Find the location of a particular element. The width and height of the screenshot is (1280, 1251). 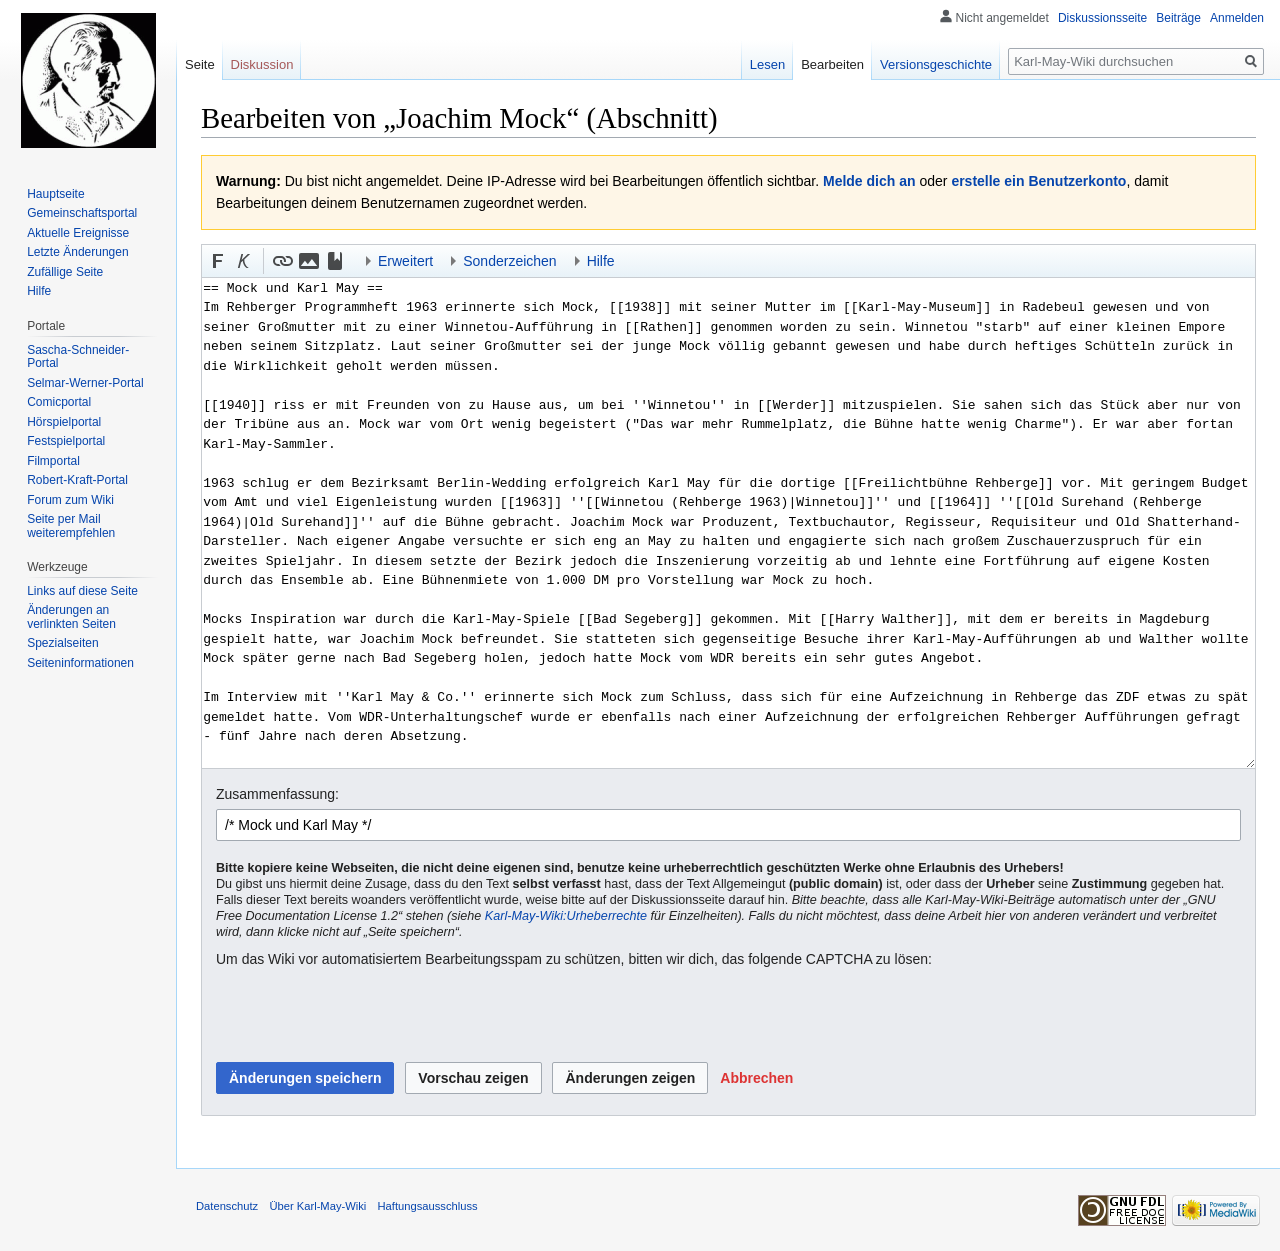

Hilfe is located at coordinates (39, 291).